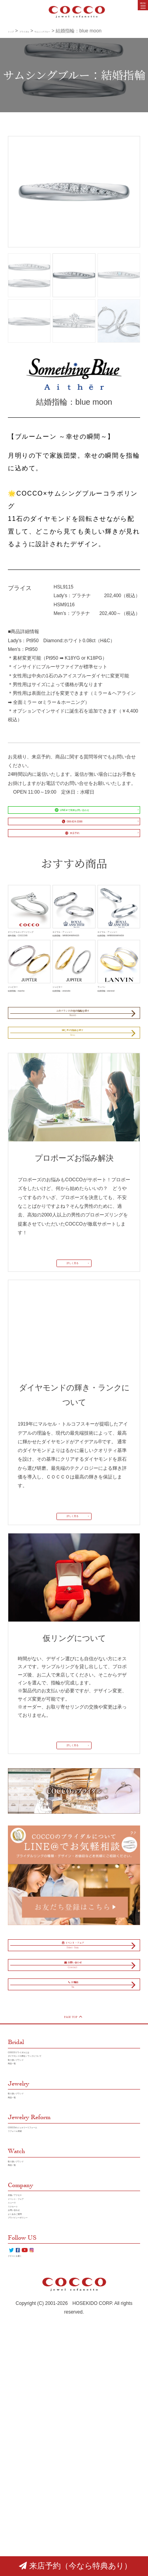 The image size is (148, 2576). Describe the element at coordinates (31, 2458) in the screenshot. I see `プラバイシーポリシー` at that location.